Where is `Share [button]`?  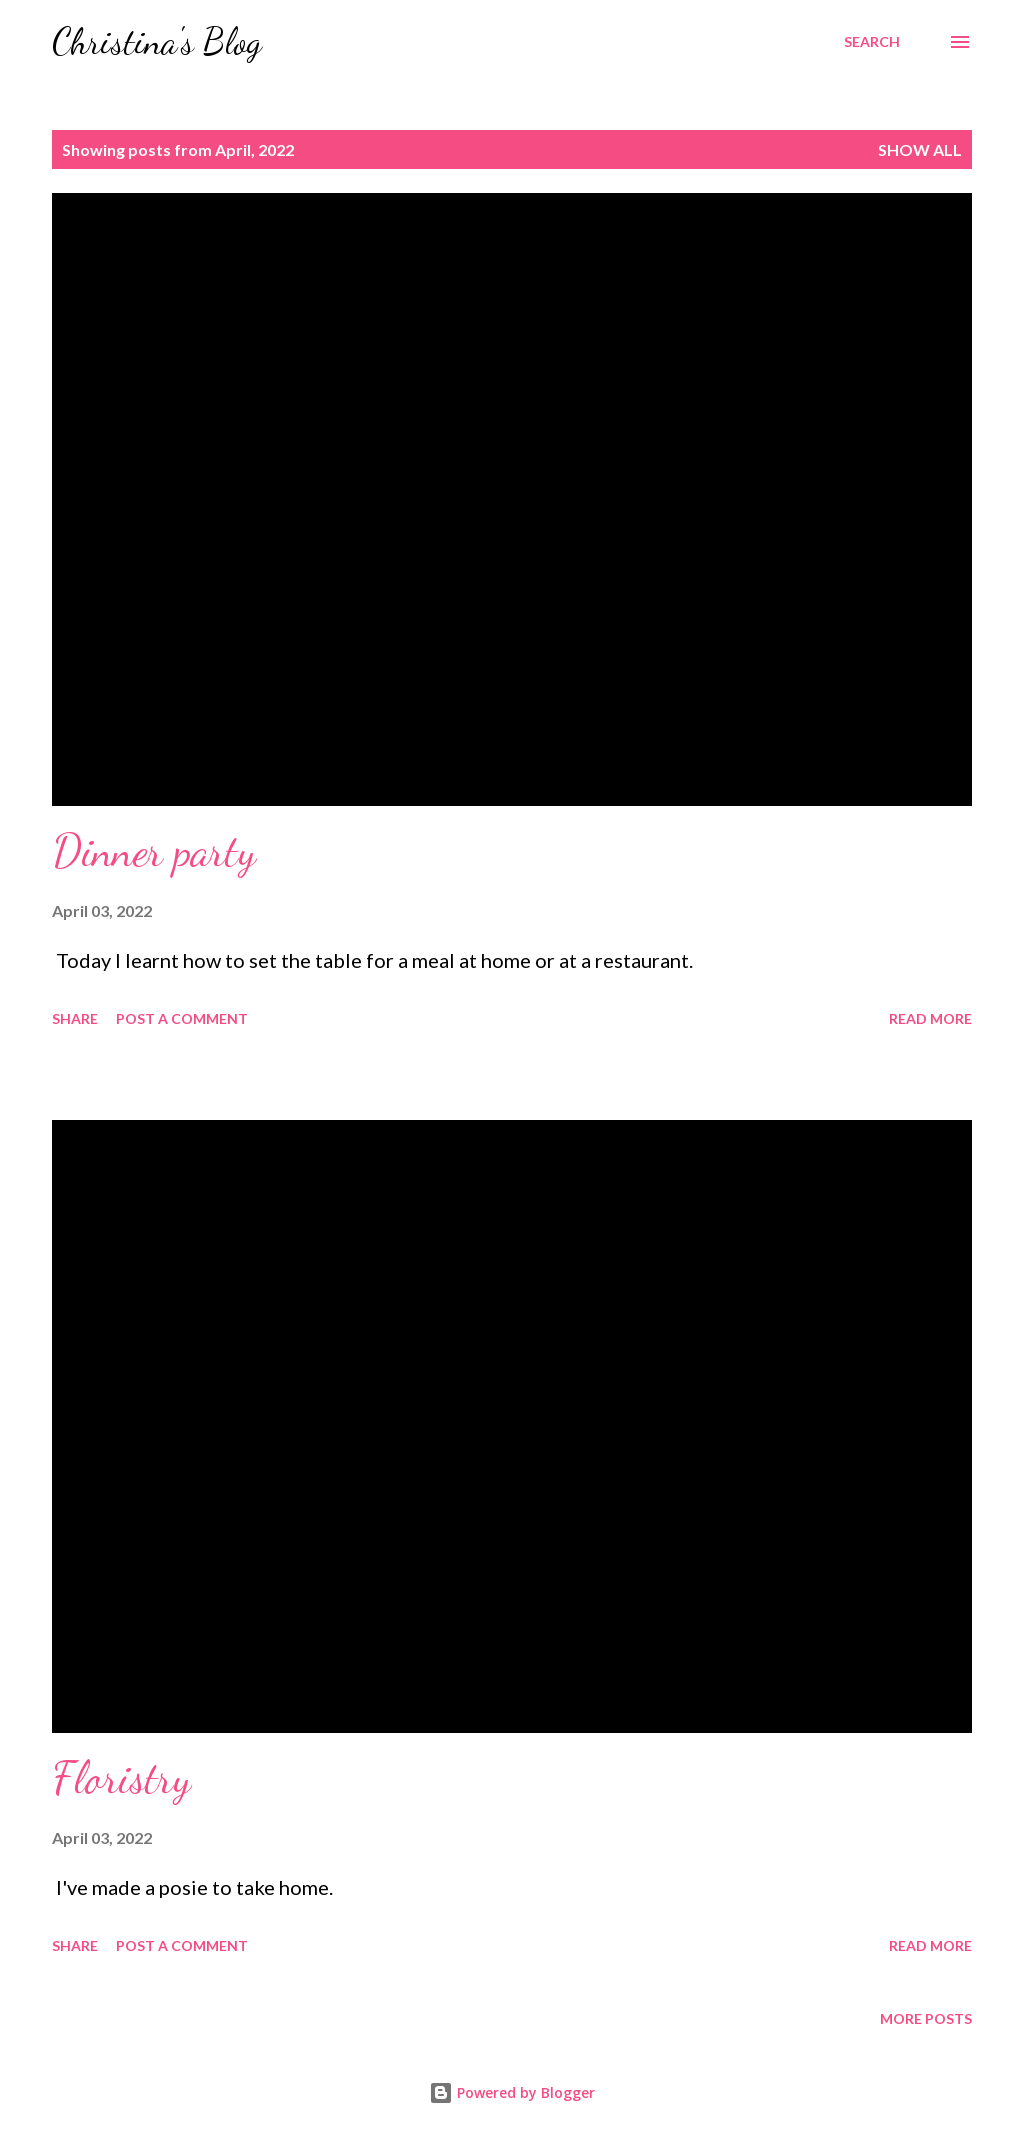 Share [button] is located at coordinates (75, 1018).